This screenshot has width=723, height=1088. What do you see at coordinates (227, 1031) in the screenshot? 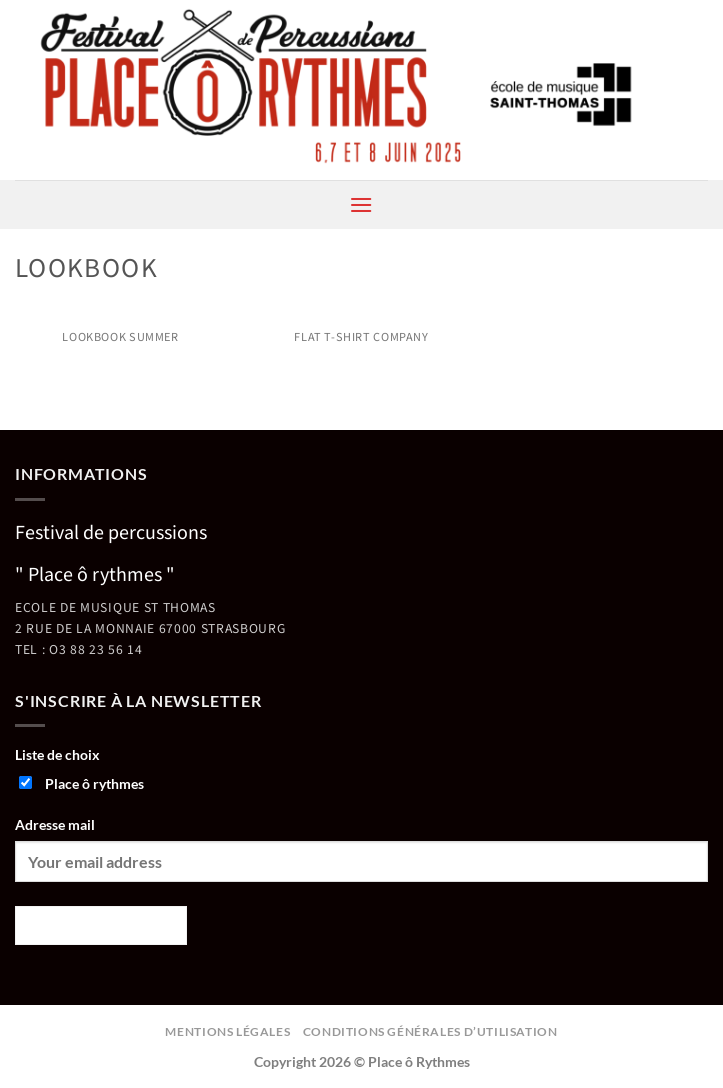
I see `Mentions légales` at bounding box center [227, 1031].